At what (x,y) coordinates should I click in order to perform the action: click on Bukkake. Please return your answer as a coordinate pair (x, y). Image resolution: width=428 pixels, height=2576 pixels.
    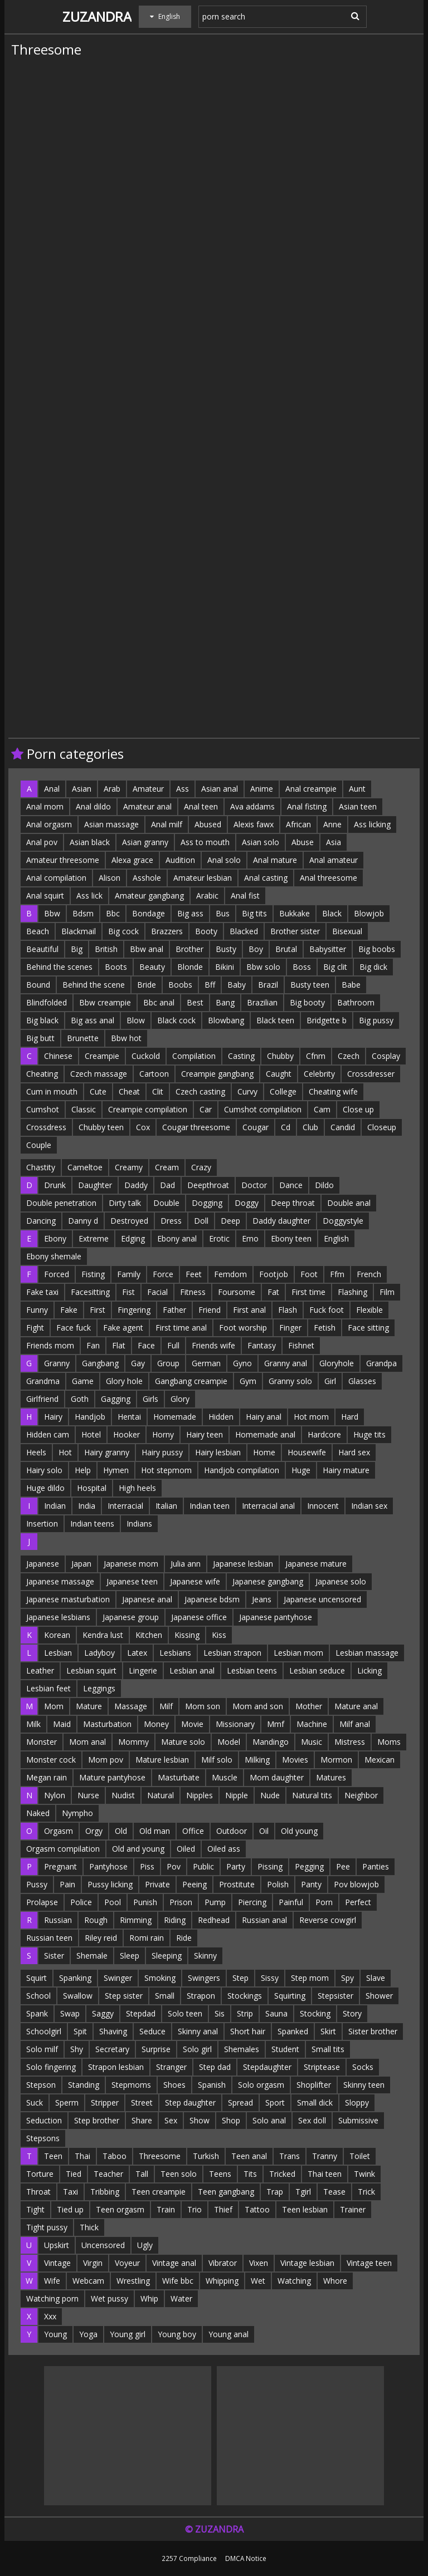
    Looking at the image, I should click on (294, 913).